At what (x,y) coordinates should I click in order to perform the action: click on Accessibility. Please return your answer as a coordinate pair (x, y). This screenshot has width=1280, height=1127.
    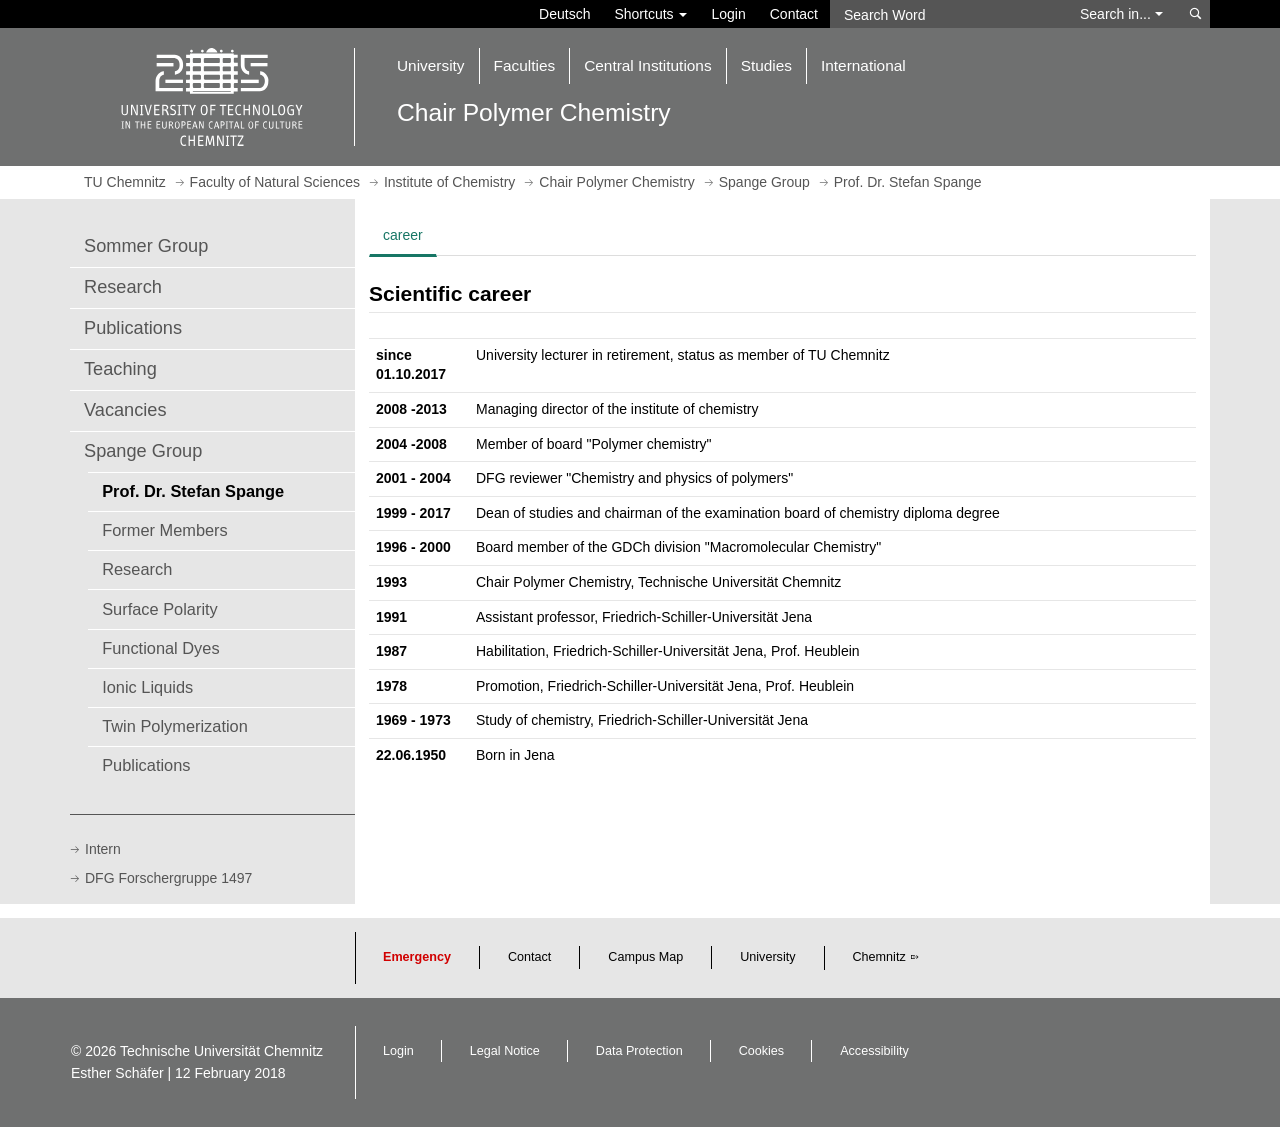
    Looking at the image, I should click on (874, 1051).